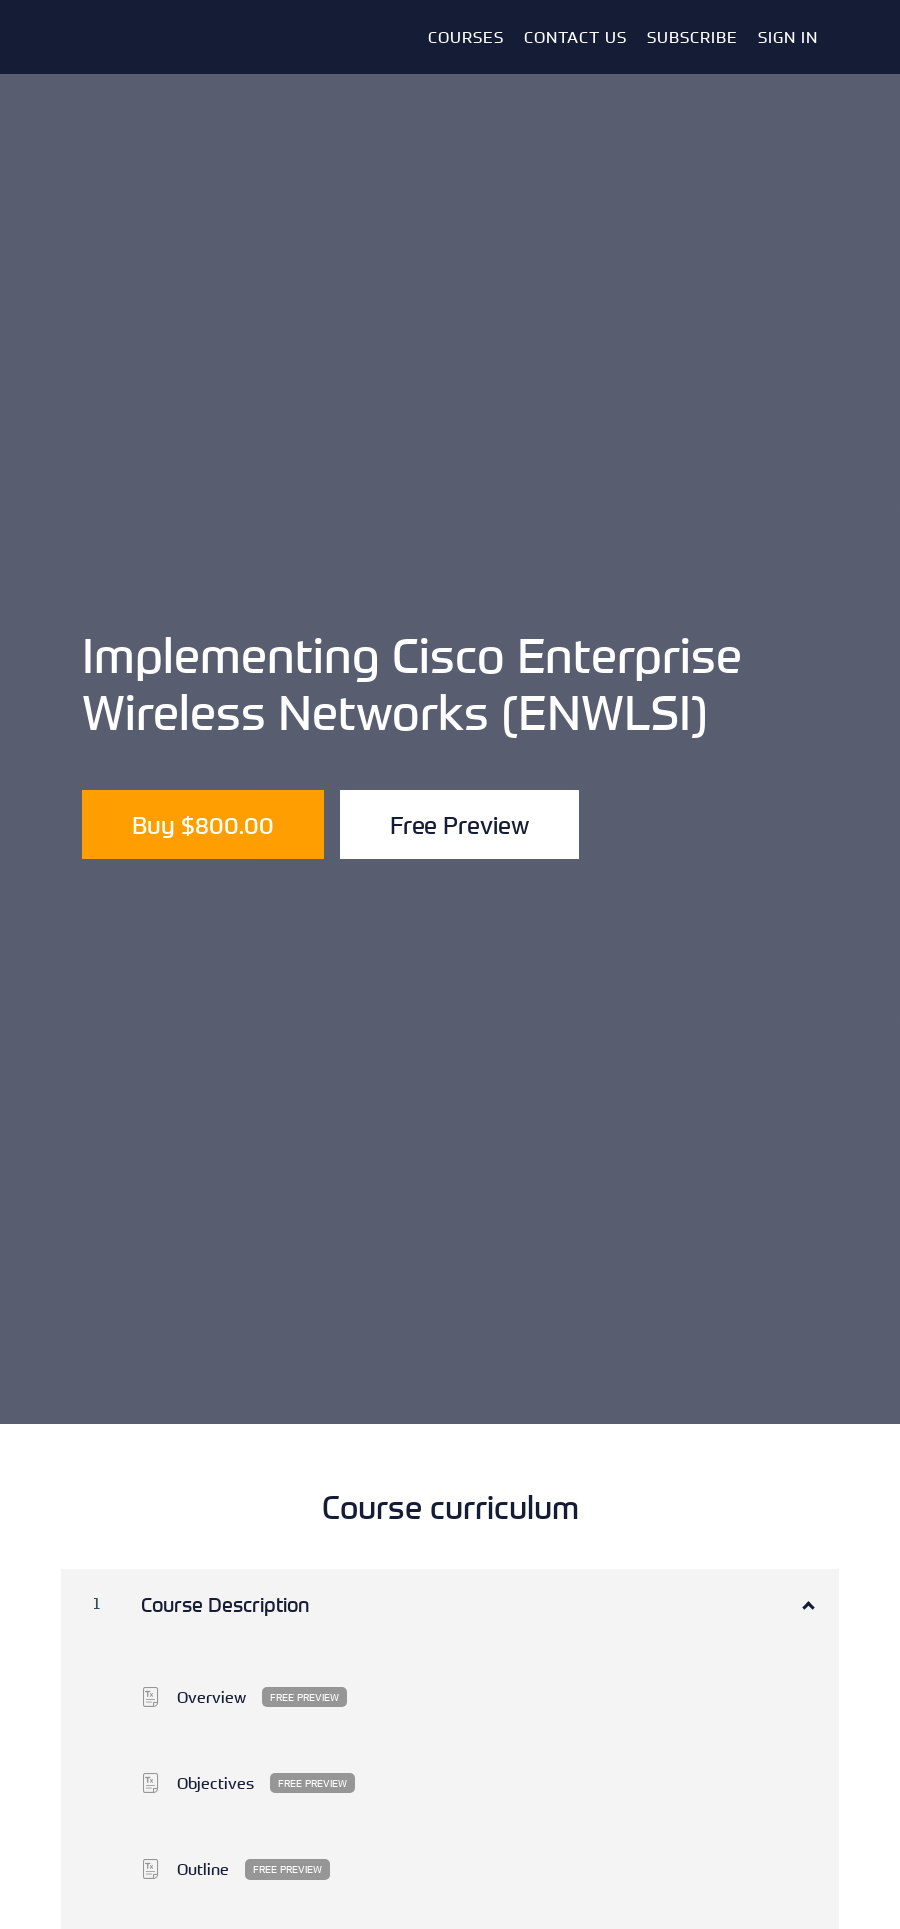 The image size is (900, 1929). What do you see at coordinates (203, 824) in the screenshot?
I see `Buy $800.00` at bounding box center [203, 824].